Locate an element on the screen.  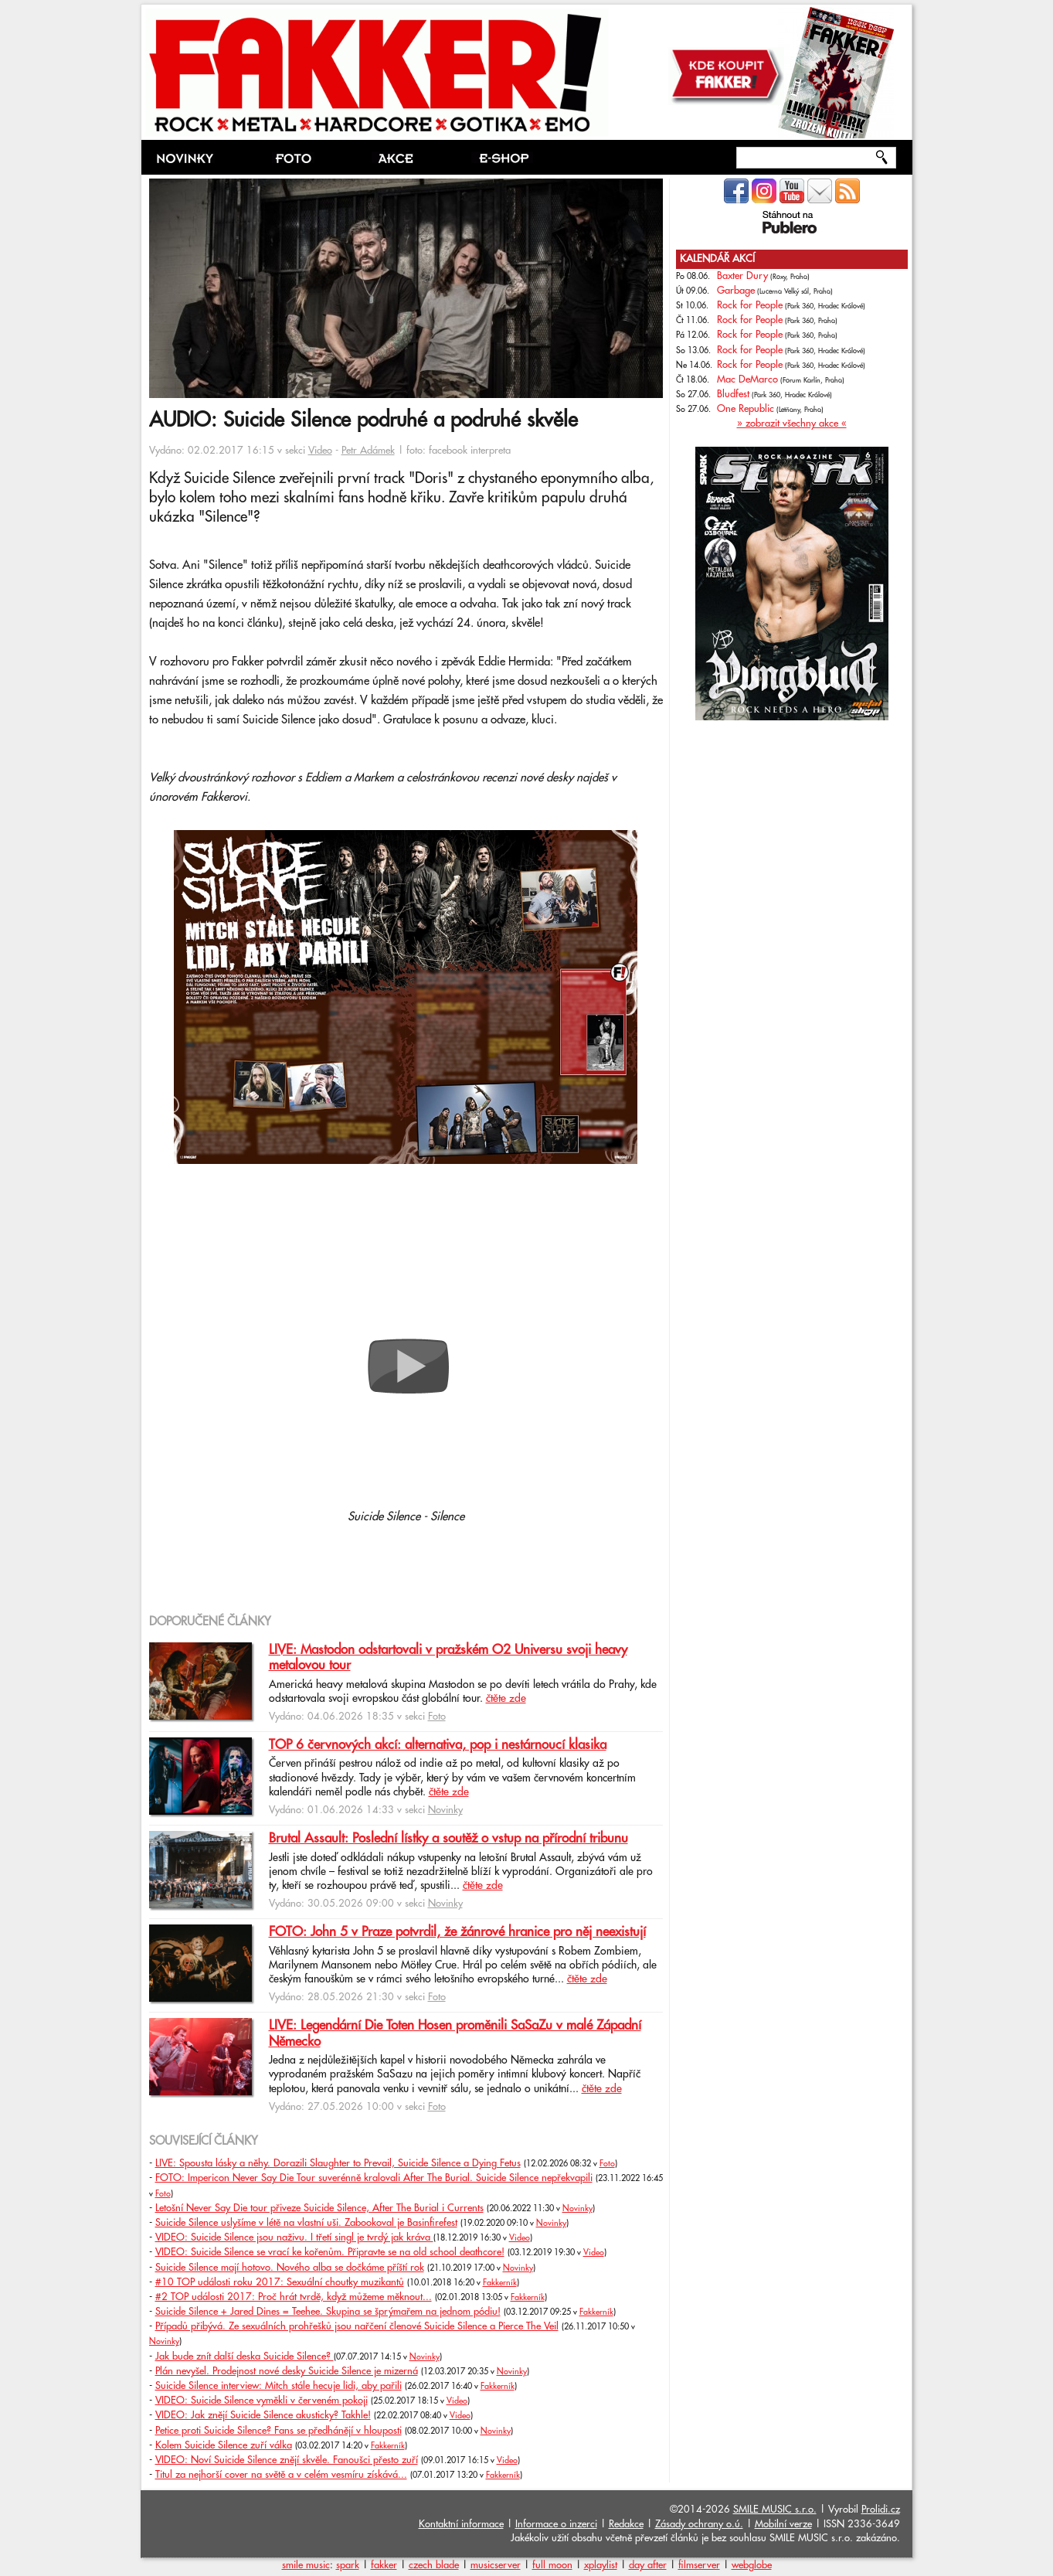
Petr Adámek is located at coordinates (368, 450).